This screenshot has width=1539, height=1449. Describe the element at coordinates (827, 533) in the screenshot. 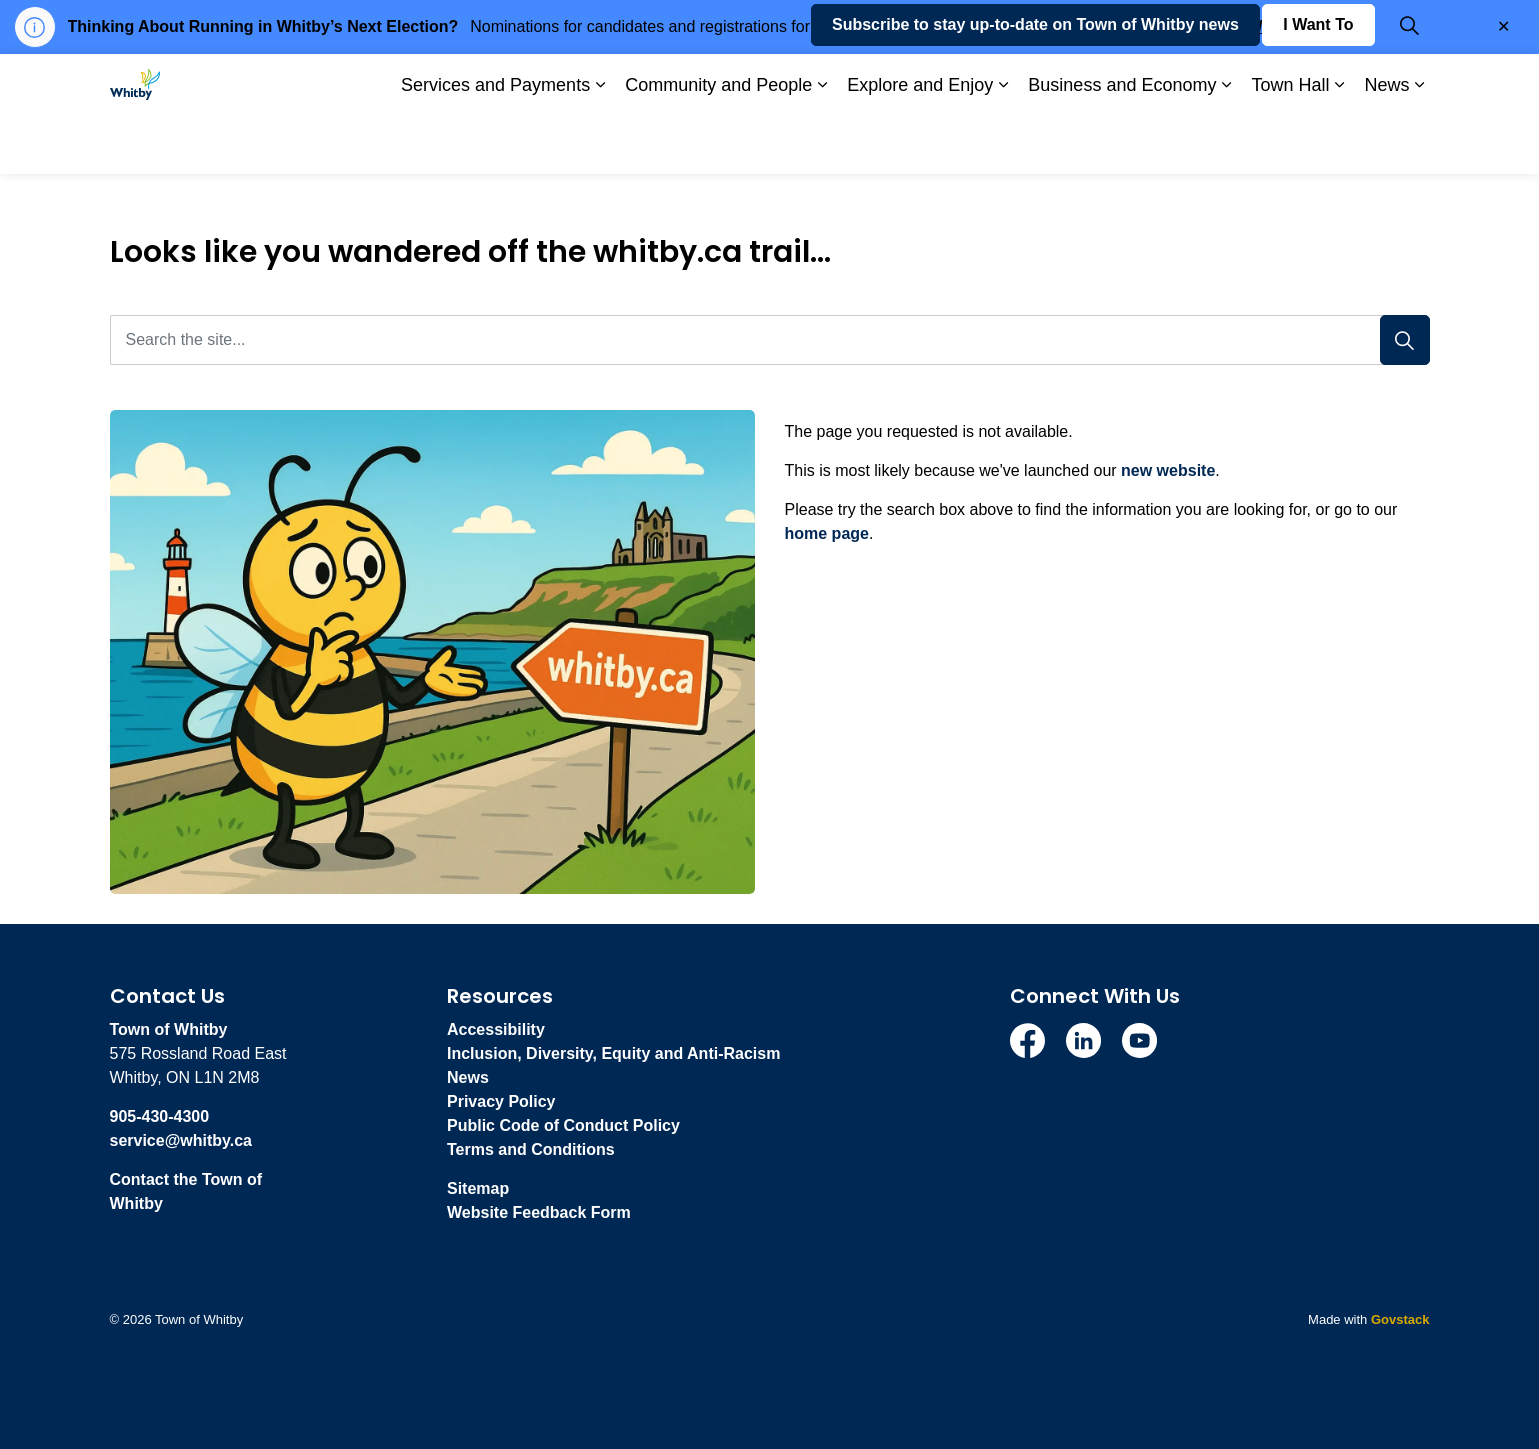

I see `home page` at that location.